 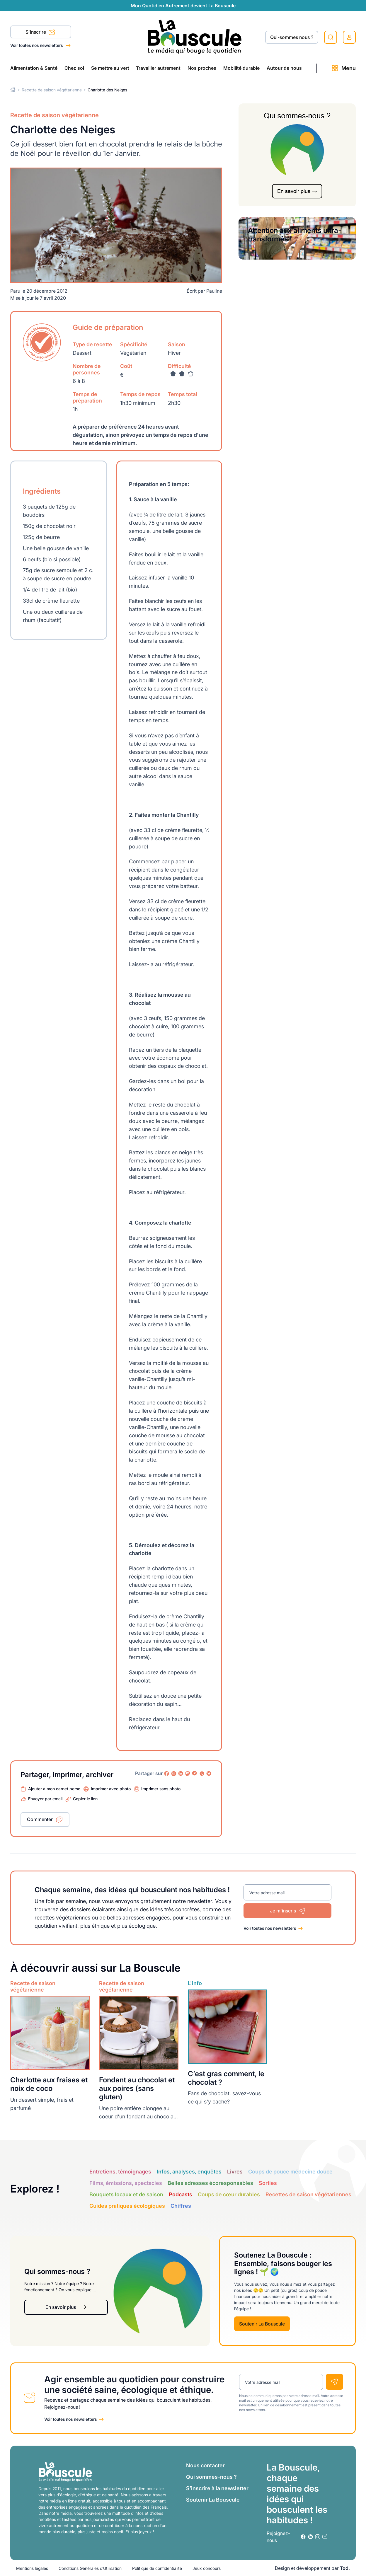 I want to click on Chez soi, so click(x=74, y=68).